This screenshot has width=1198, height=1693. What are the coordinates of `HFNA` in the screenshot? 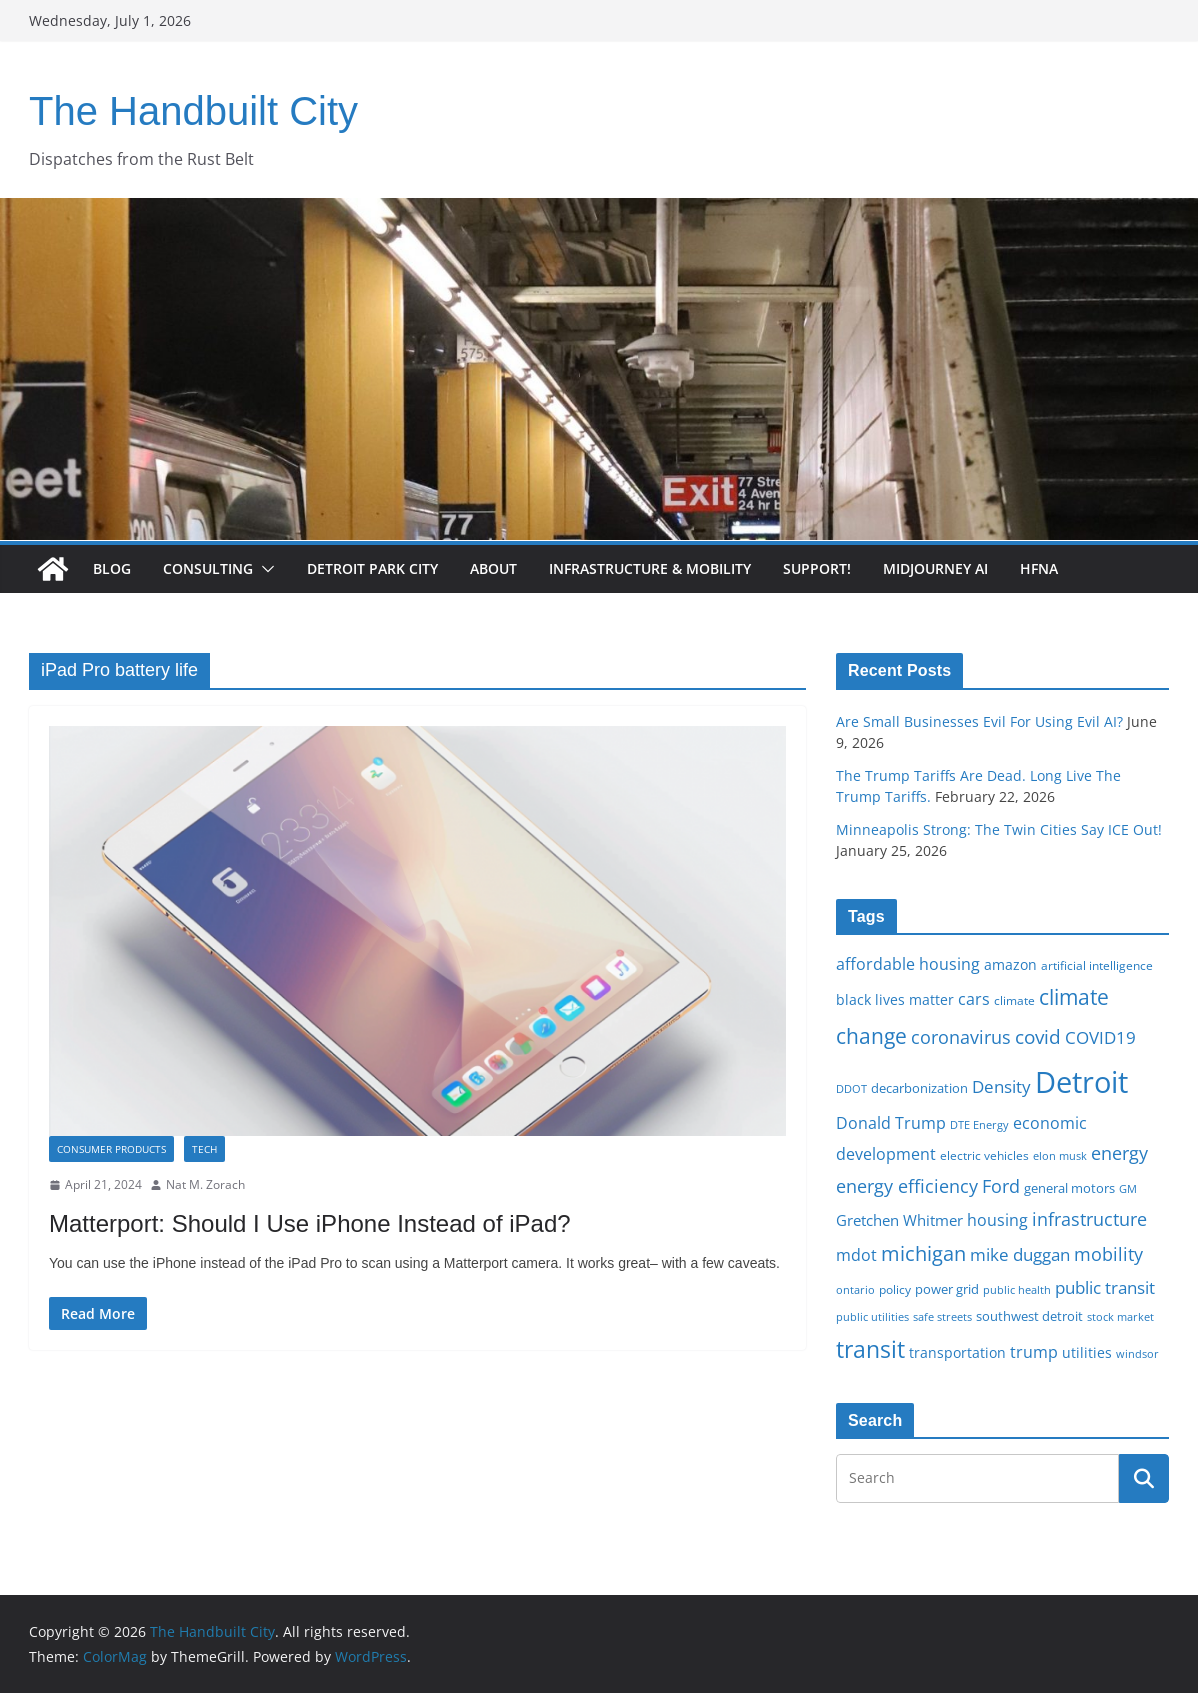 It's located at (1039, 568).